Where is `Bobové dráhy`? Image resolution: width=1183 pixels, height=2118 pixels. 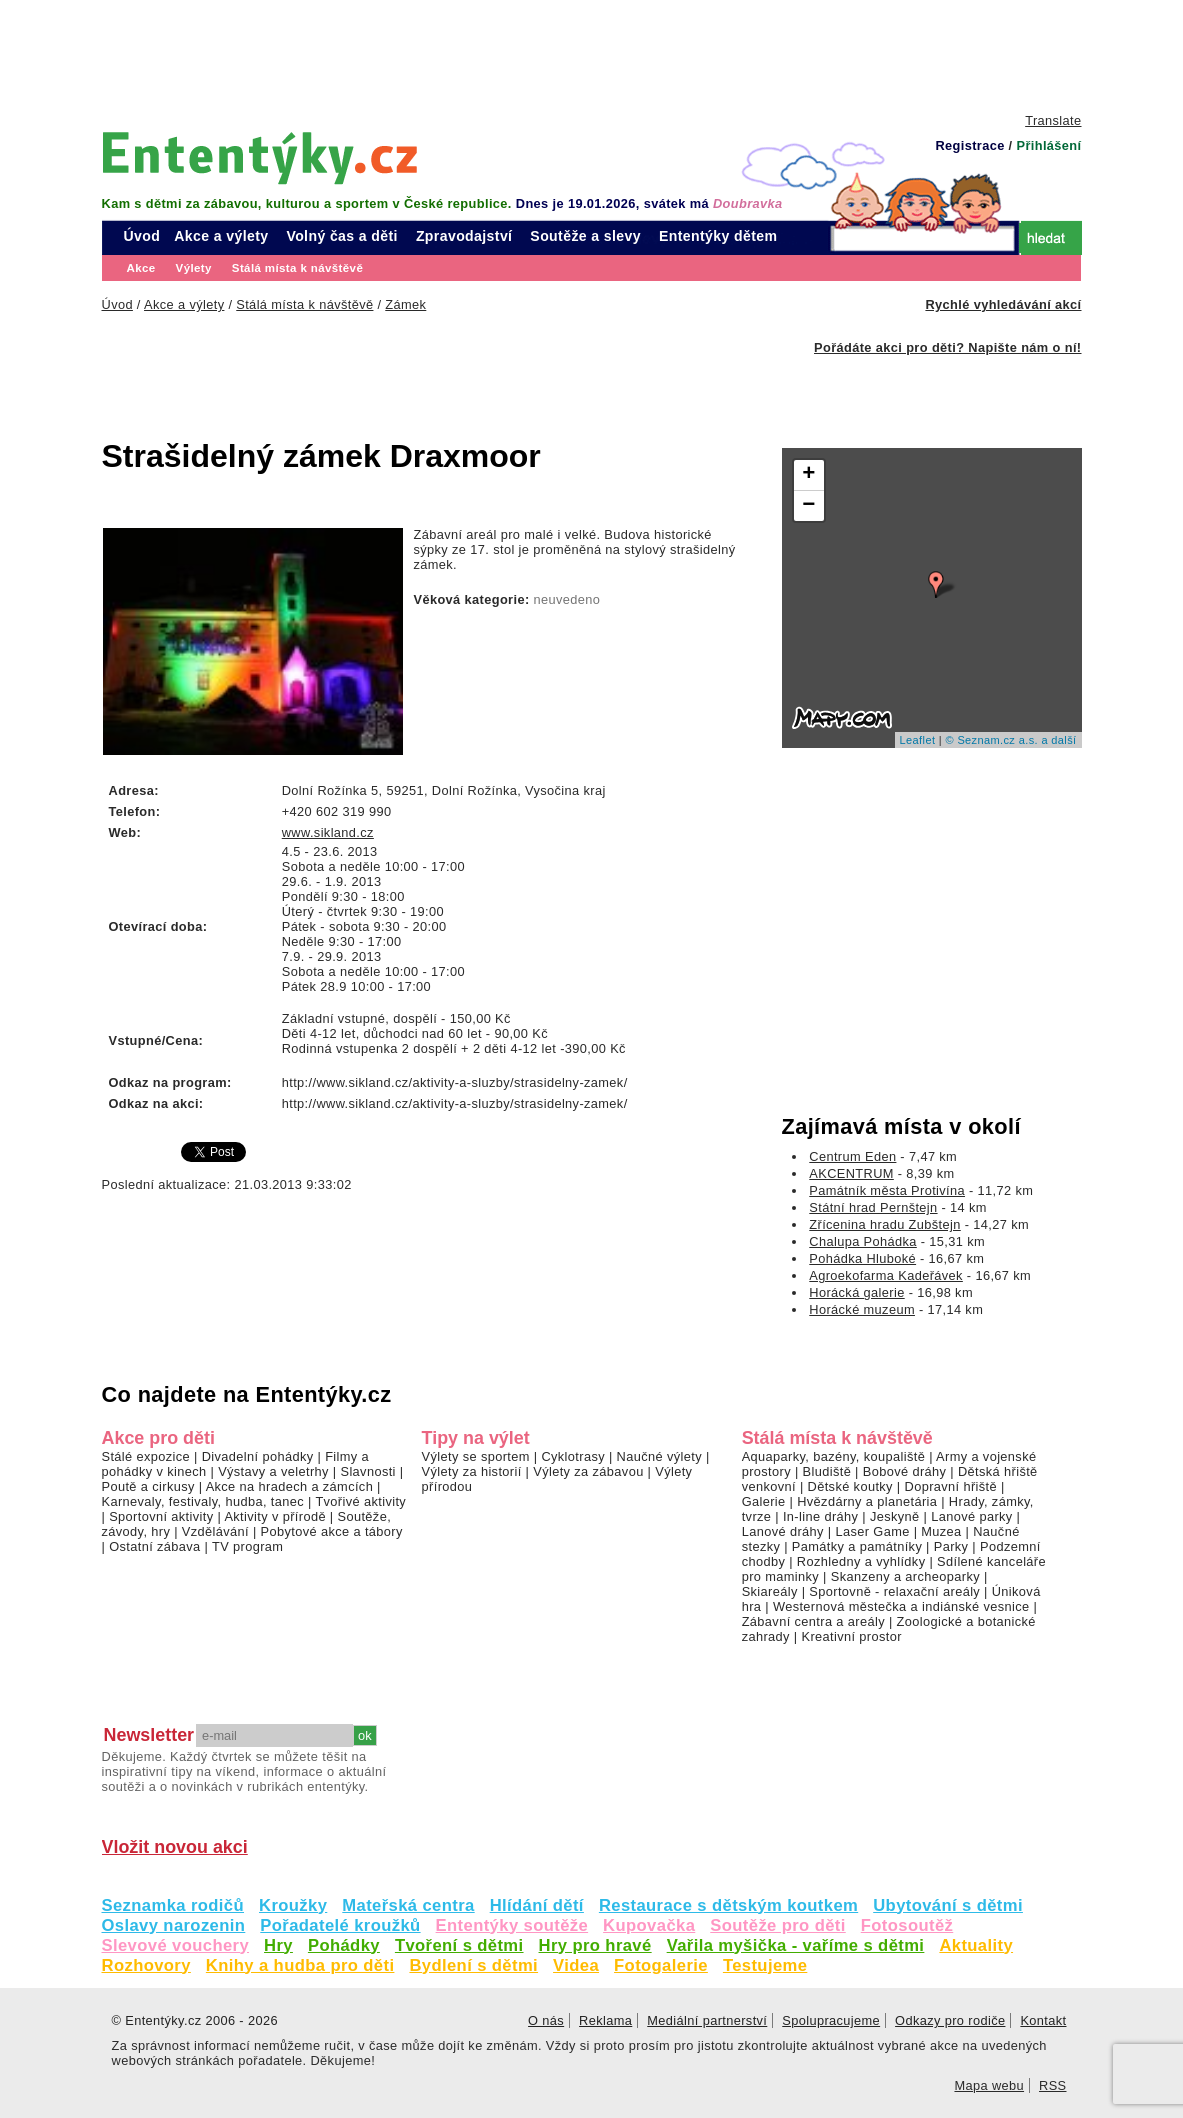
Bobové dráhy is located at coordinates (905, 1471).